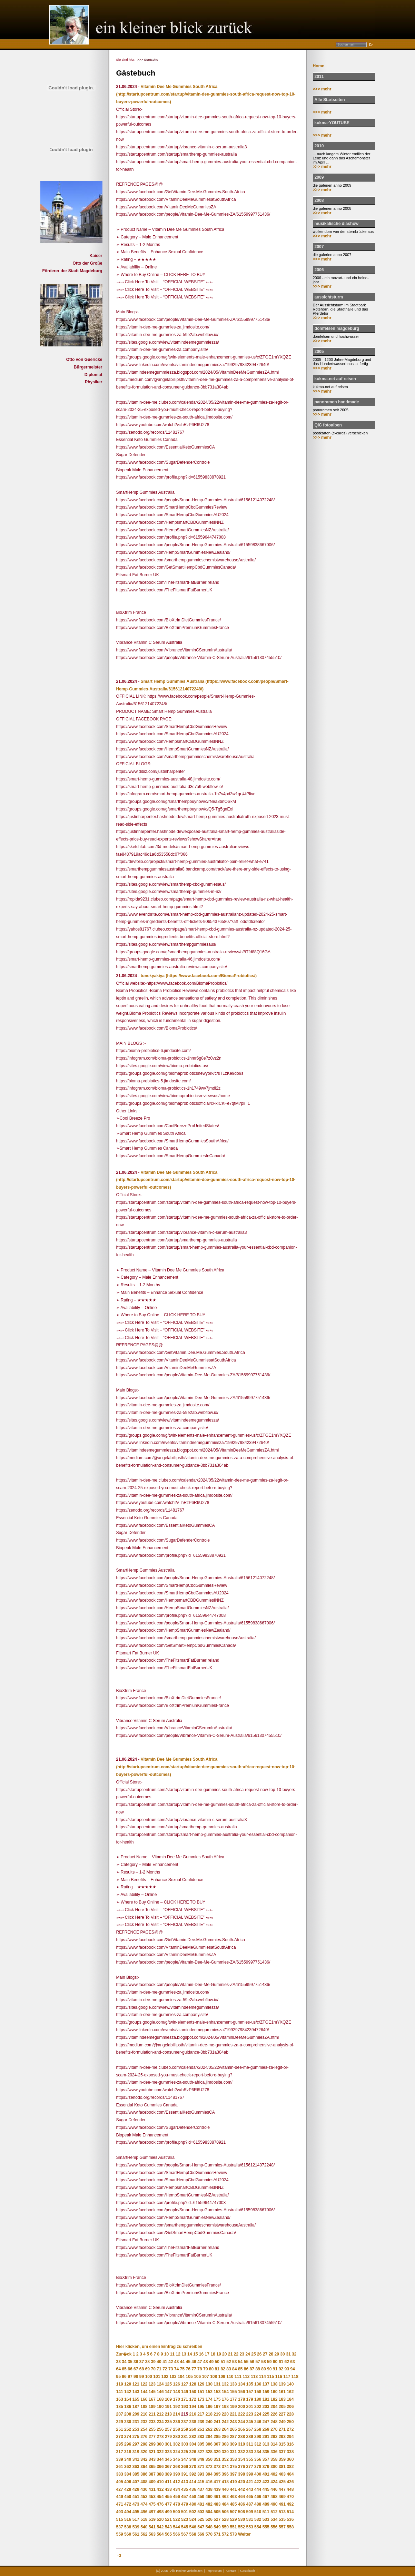  Describe the element at coordinates (257, 2399) in the screenshot. I see `180` at that location.